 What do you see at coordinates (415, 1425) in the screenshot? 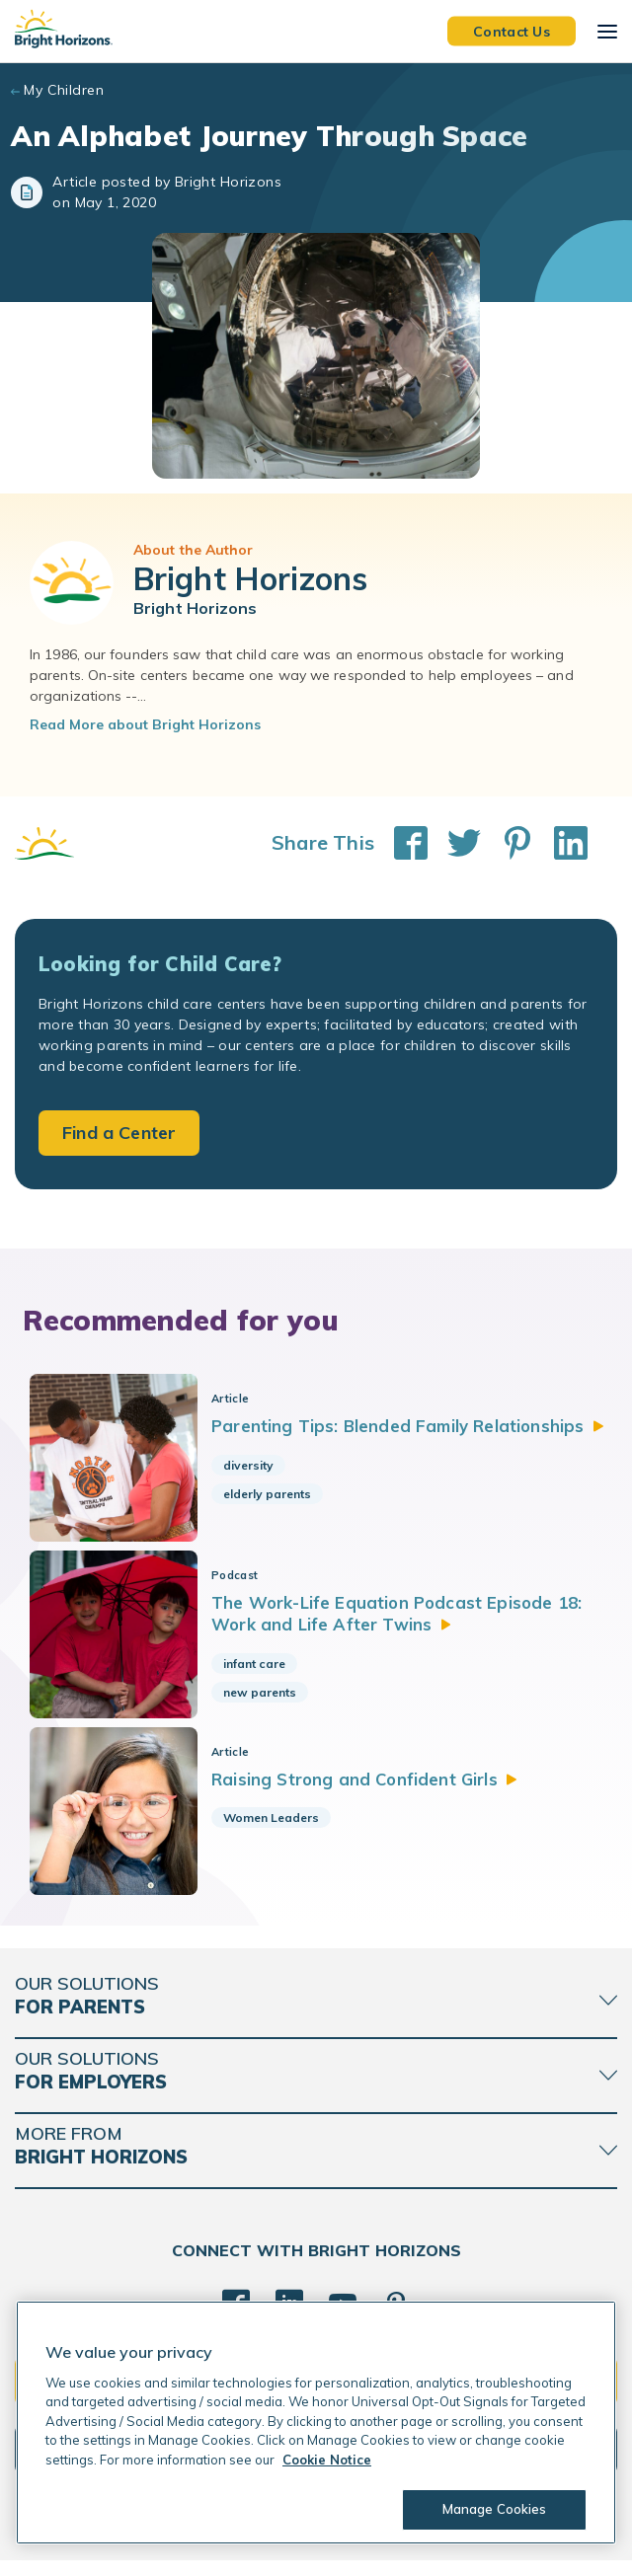
I see `Parenting Tips: Blended Family` at bounding box center [415, 1425].